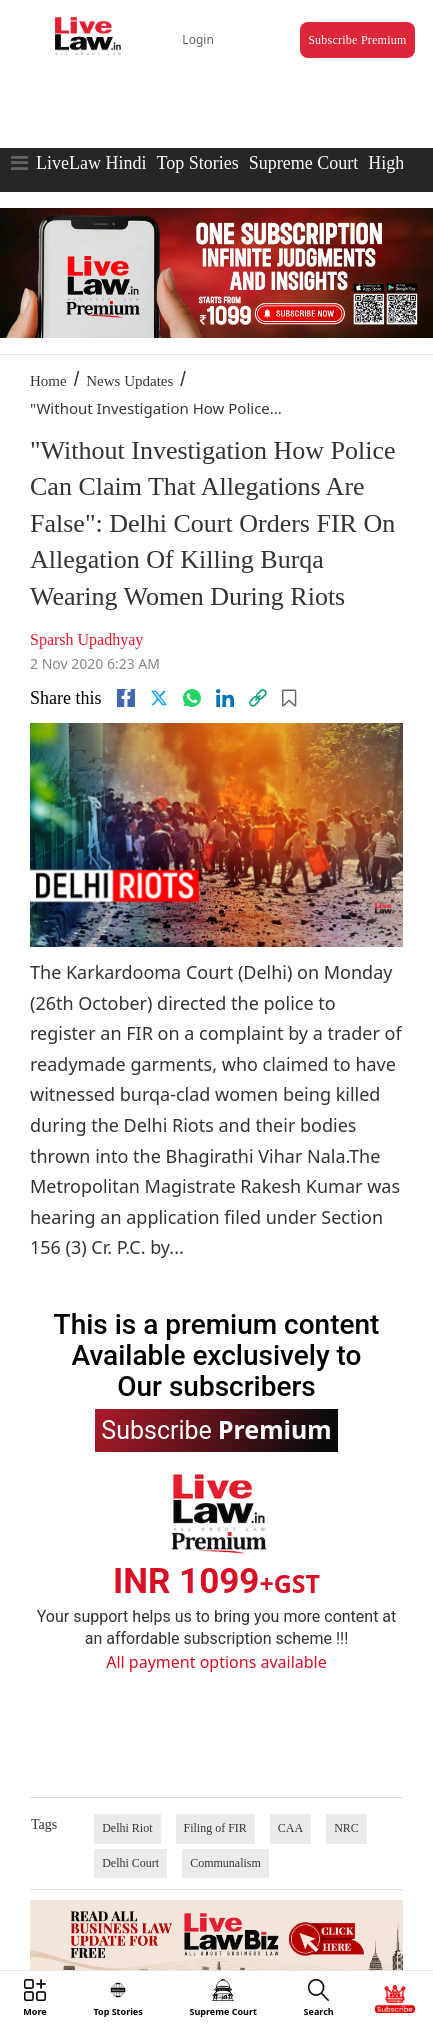 This screenshot has height=2034, width=433. What do you see at coordinates (159, 698) in the screenshot?
I see `[twitter]` at bounding box center [159, 698].